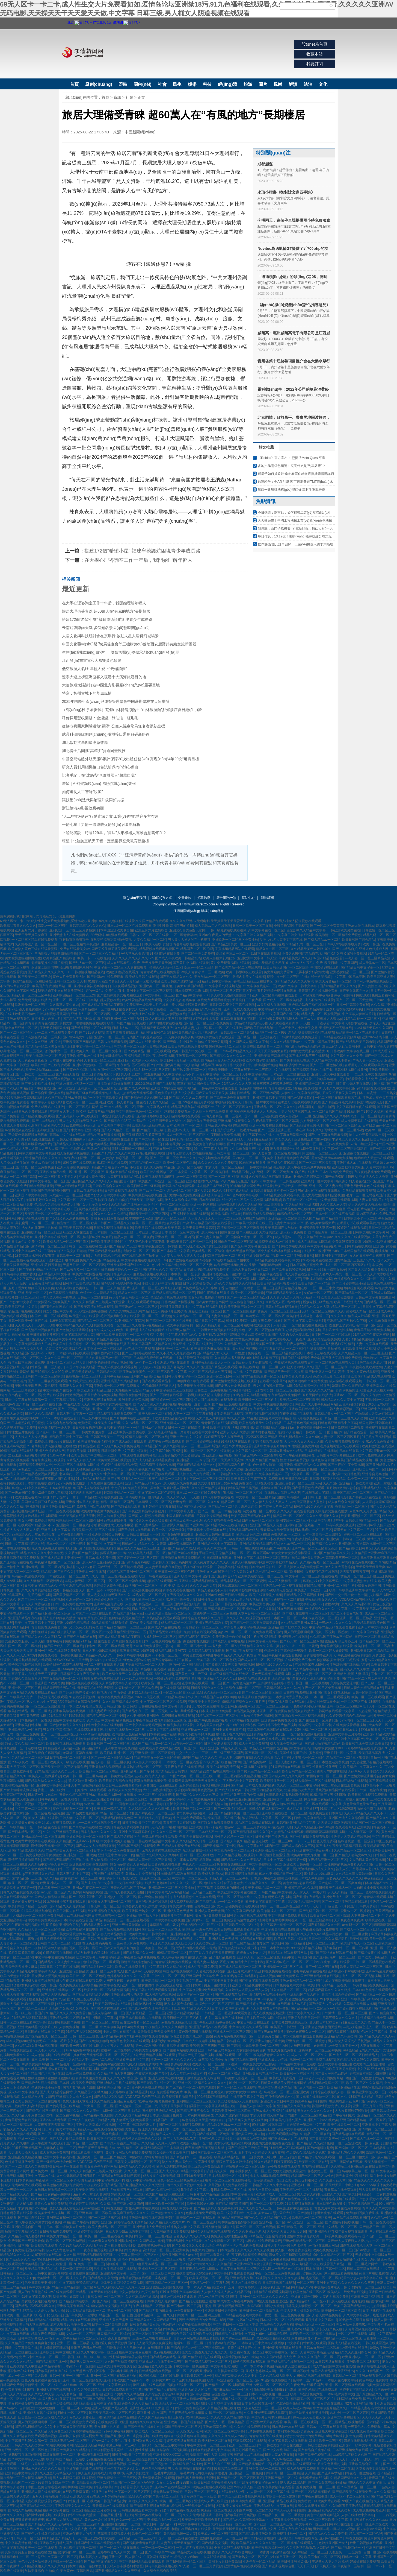  Describe the element at coordinates (24, 1730) in the screenshot. I see `亚洲欧美精品一区国产` at that location.